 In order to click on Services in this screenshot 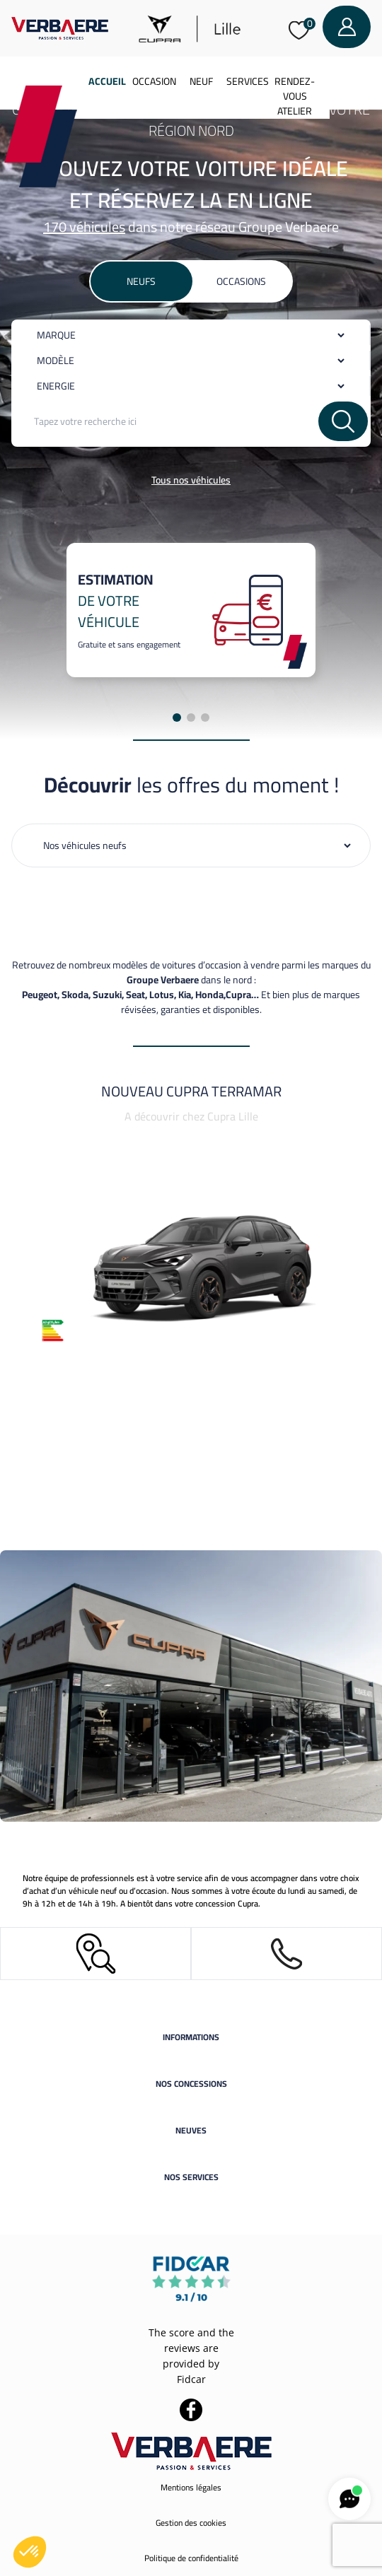, I will do `click(247, 81)`.